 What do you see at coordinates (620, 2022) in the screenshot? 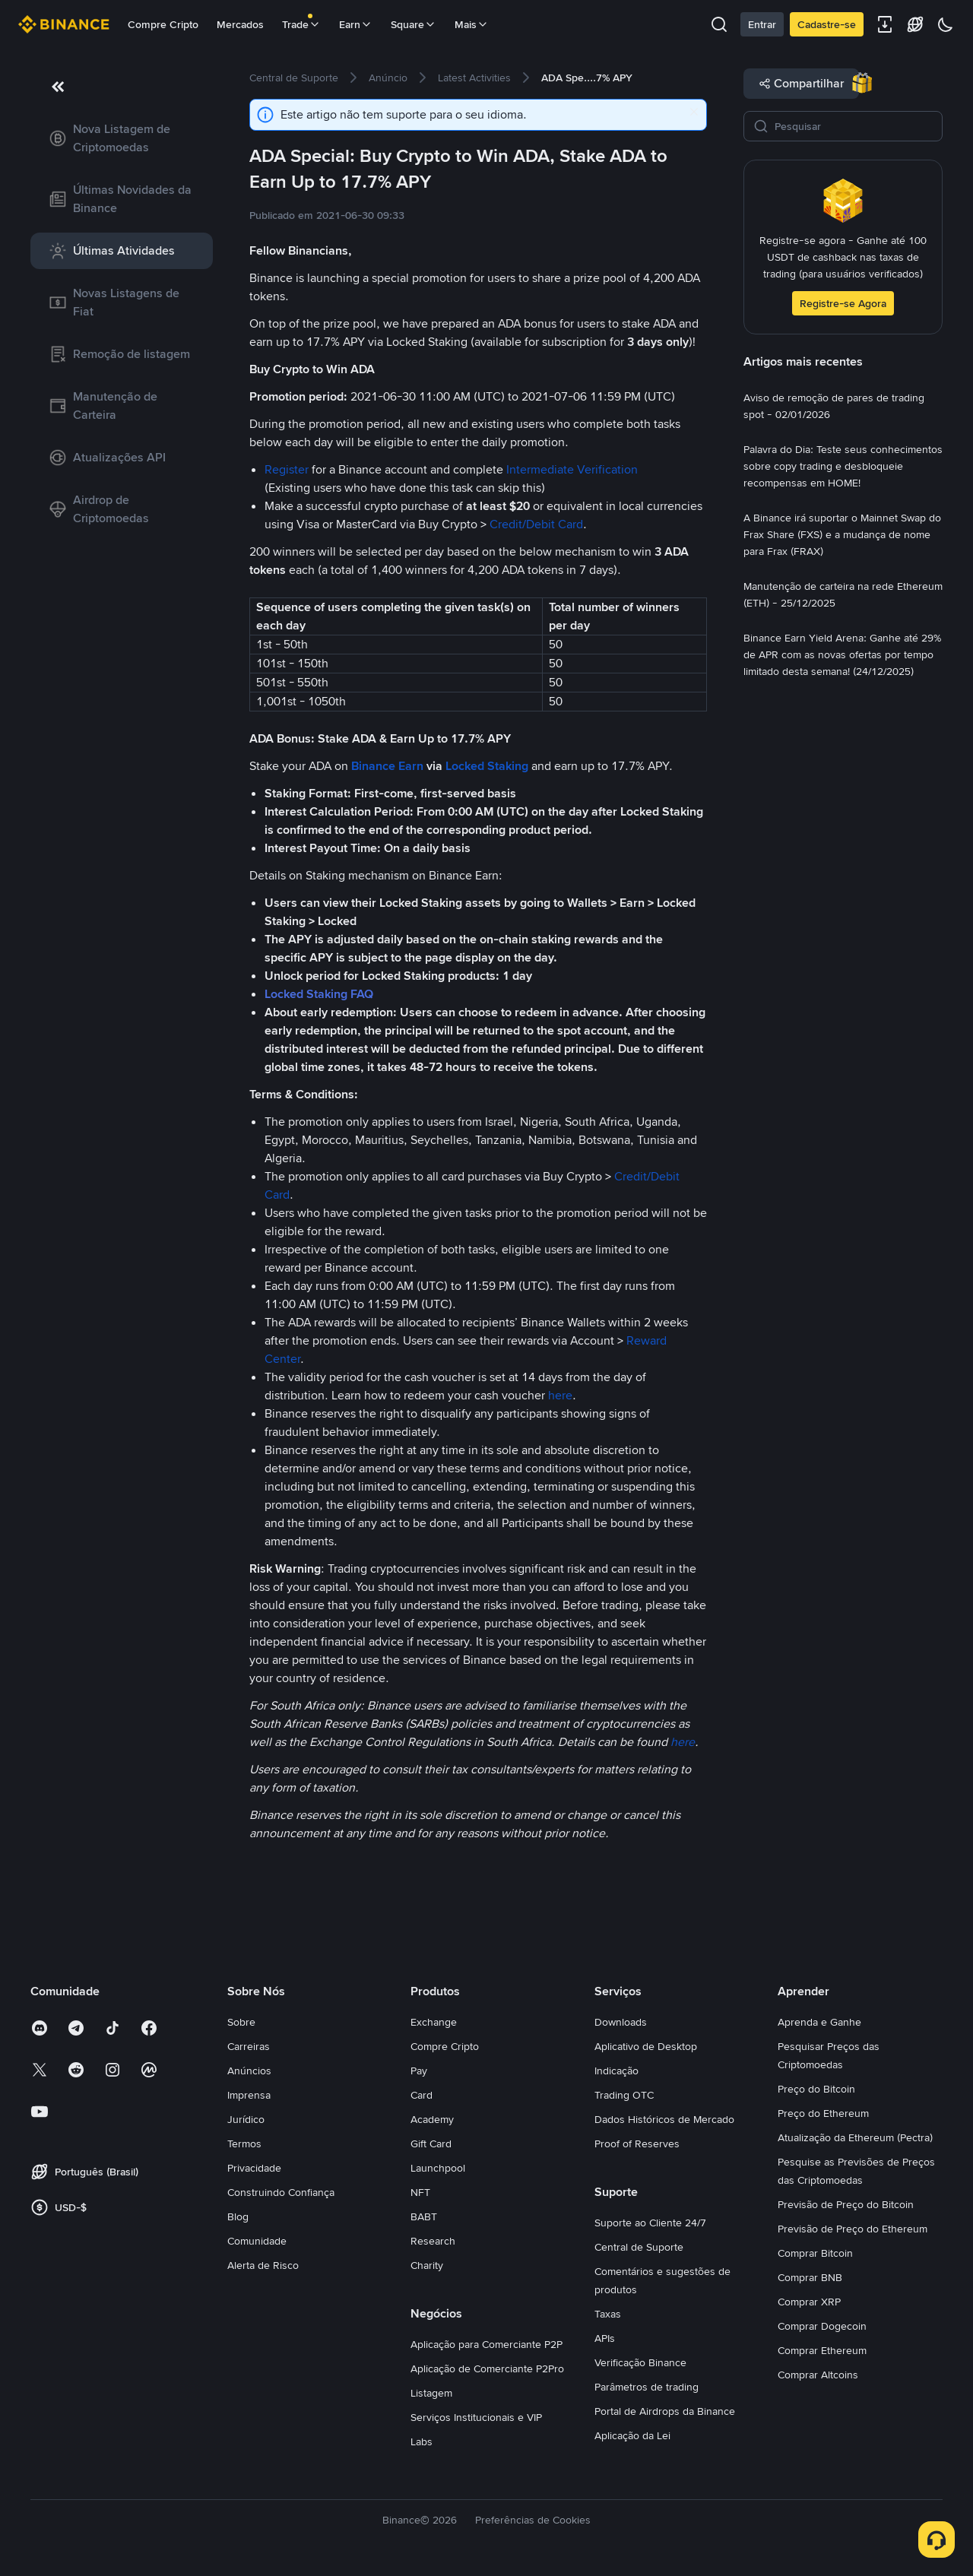
I see `Downloads` at bounding box center [620, 2022].